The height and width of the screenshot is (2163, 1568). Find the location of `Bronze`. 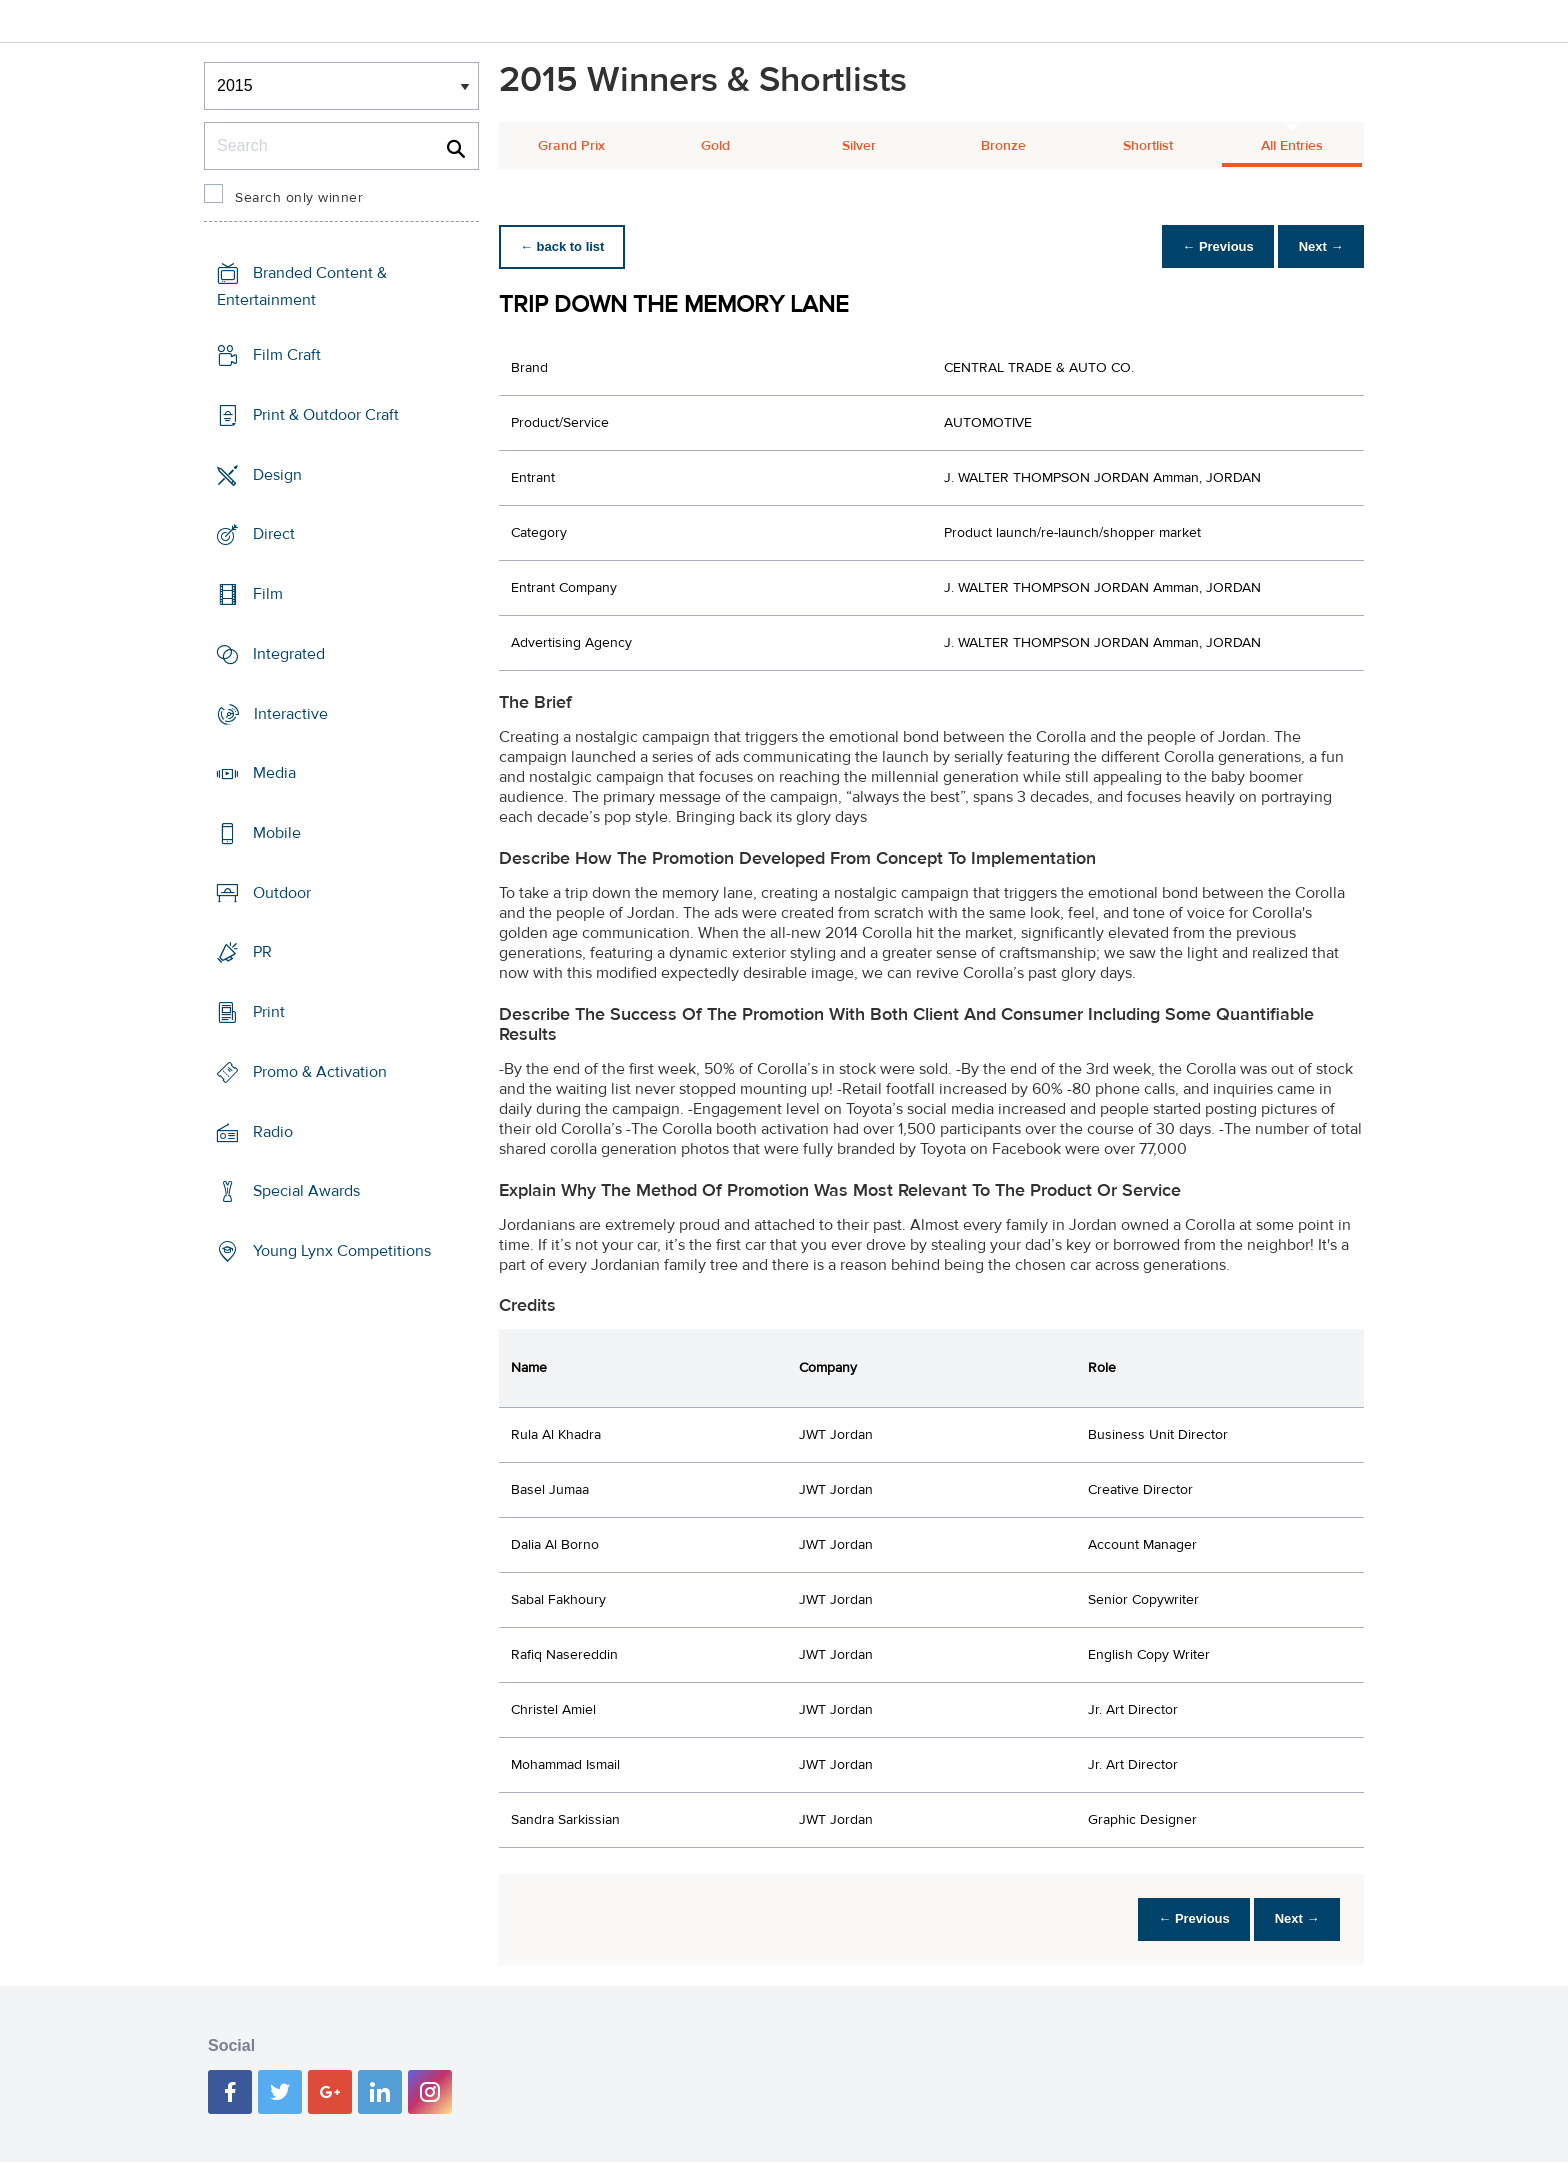

Bronze is located at coordinates (1003, 146).